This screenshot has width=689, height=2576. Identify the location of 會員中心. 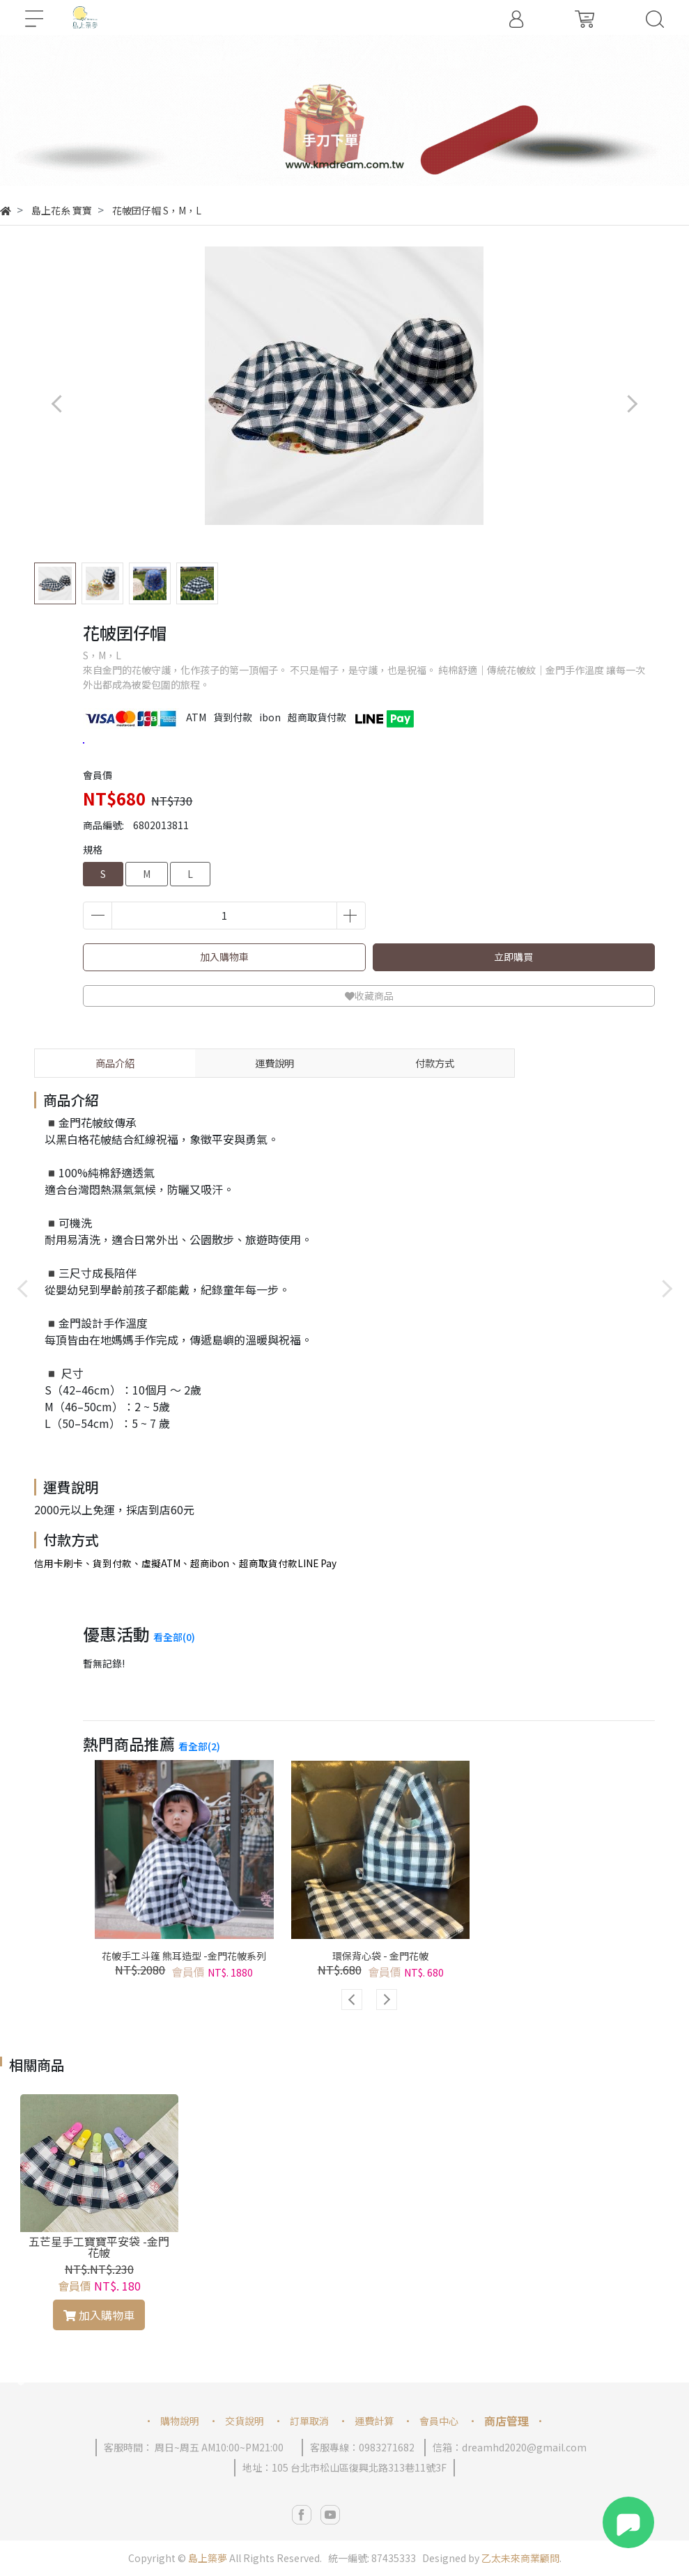
(438, 2421).